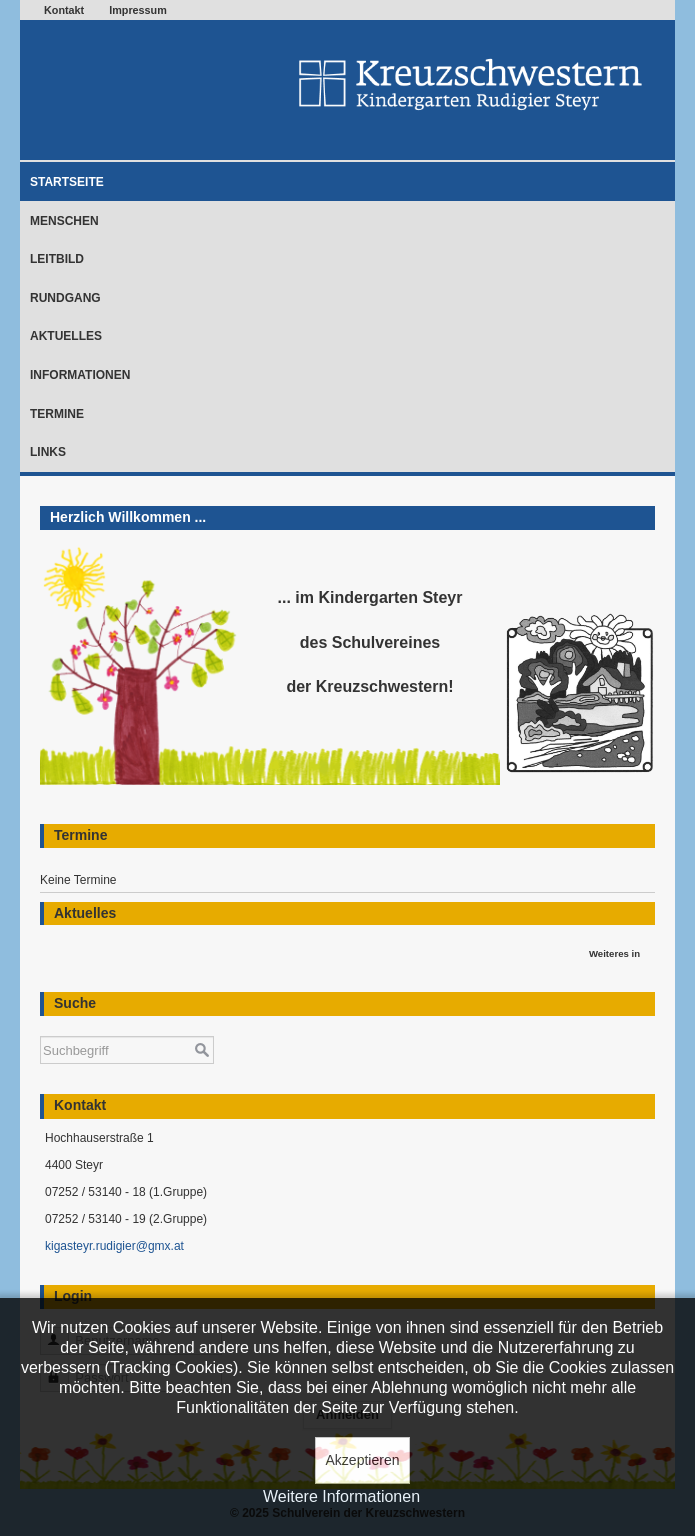  Describe the element at coordinates (114, 1246) in the screenshot. I see `kigasteyr.rudigier@gmx.at` at that location.